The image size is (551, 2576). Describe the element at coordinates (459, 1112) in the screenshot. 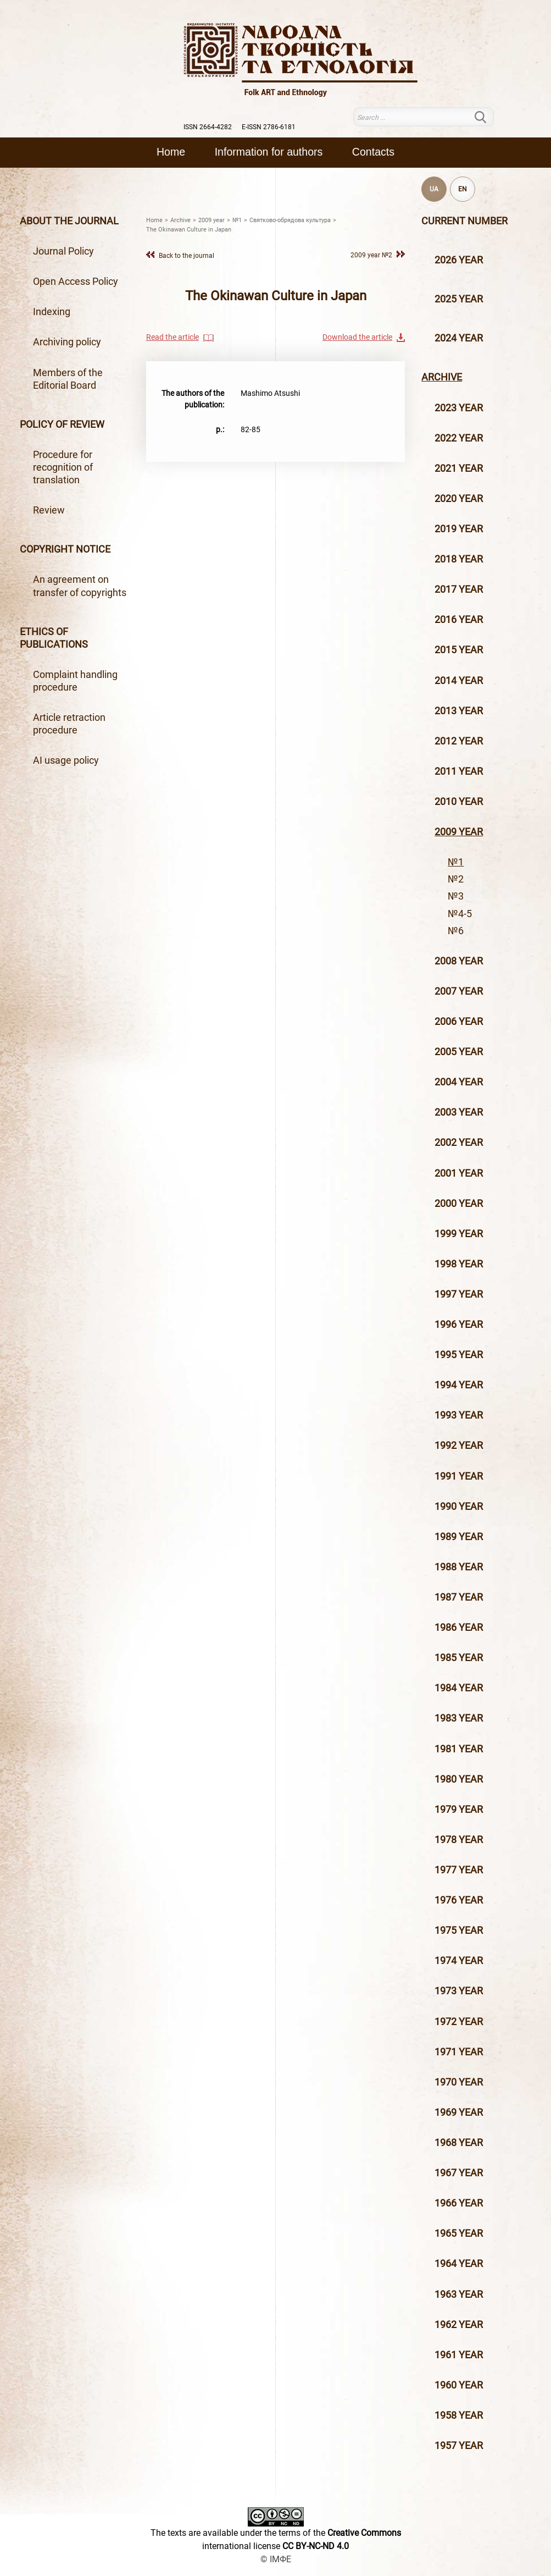

I see `2003 year` at that location.